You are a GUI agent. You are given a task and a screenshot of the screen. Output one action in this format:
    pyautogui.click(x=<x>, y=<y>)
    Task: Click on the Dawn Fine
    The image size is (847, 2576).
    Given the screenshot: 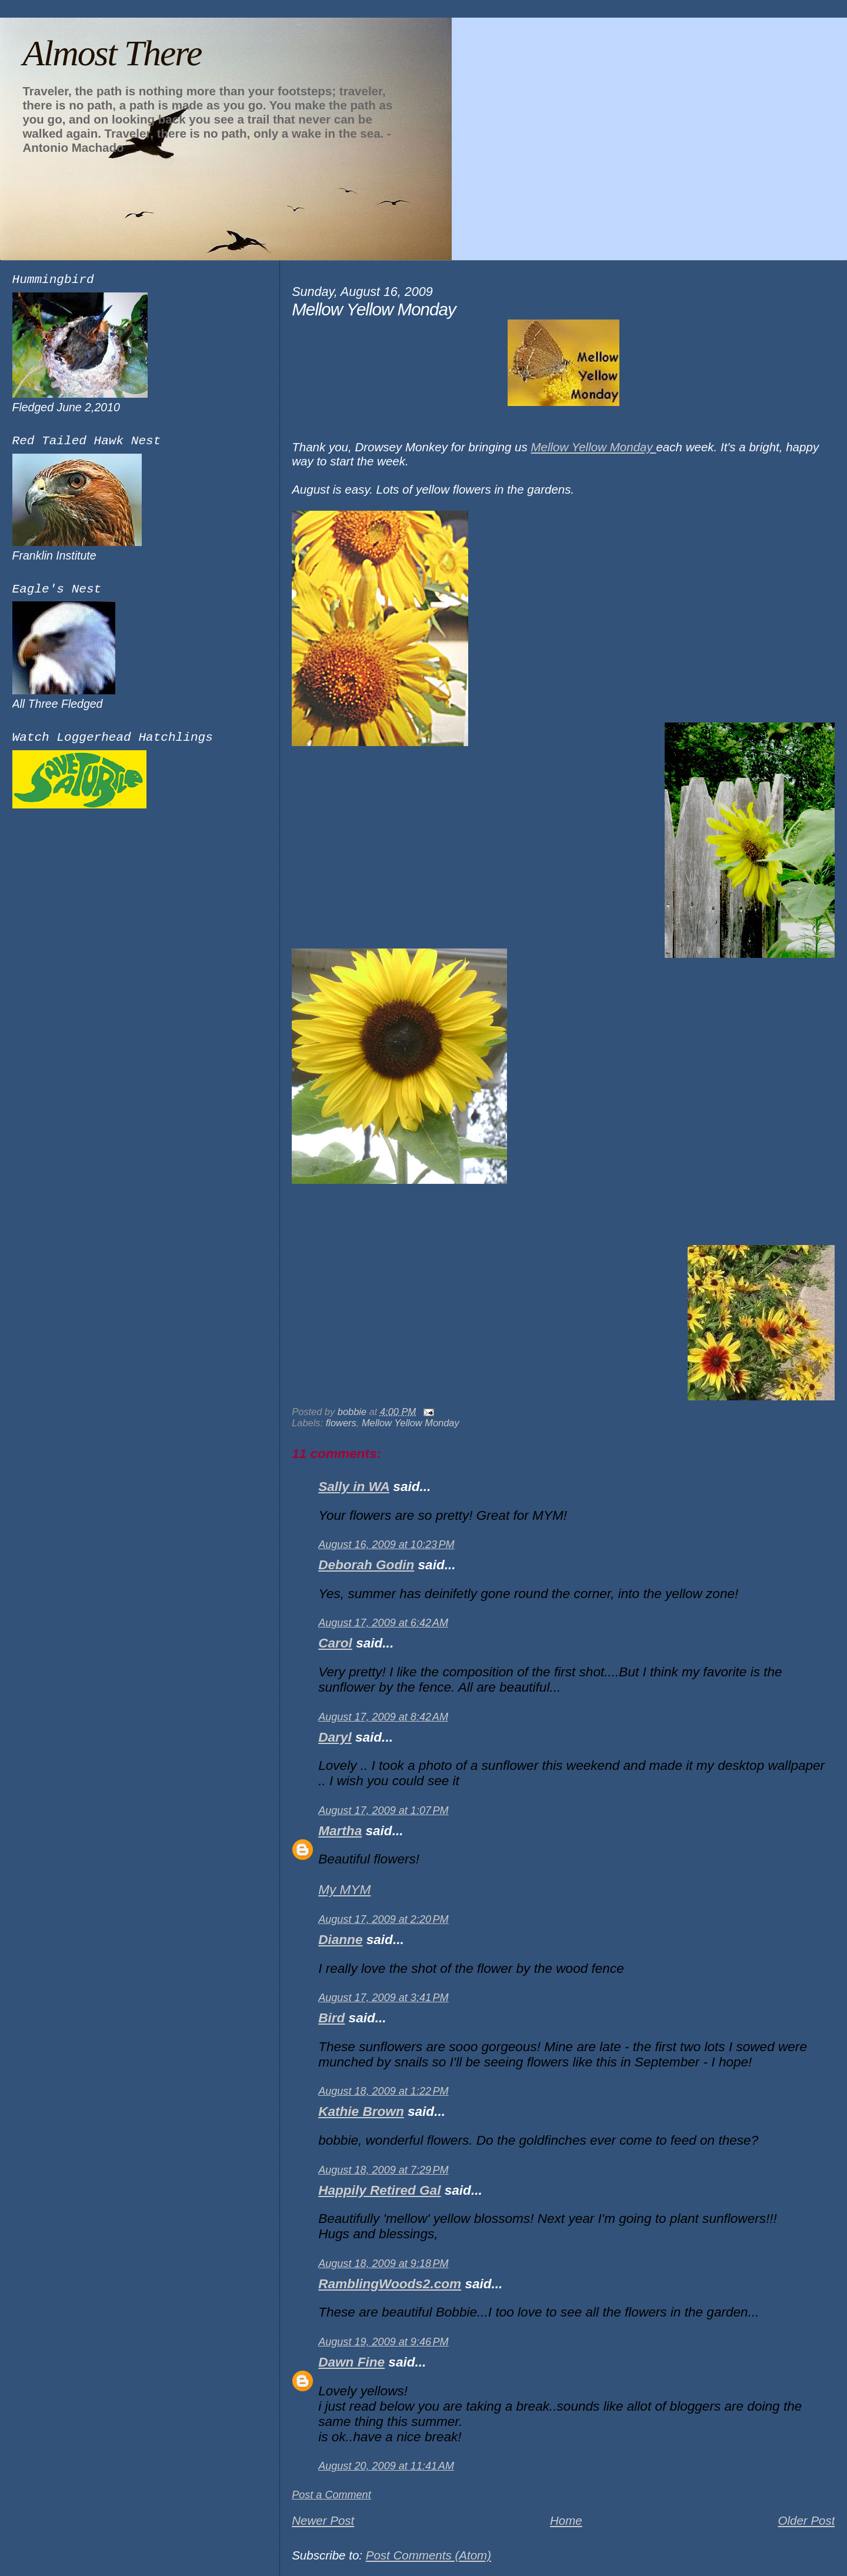 What is the action you would take?
    pyautogui.click(x=351, y=2362)
    